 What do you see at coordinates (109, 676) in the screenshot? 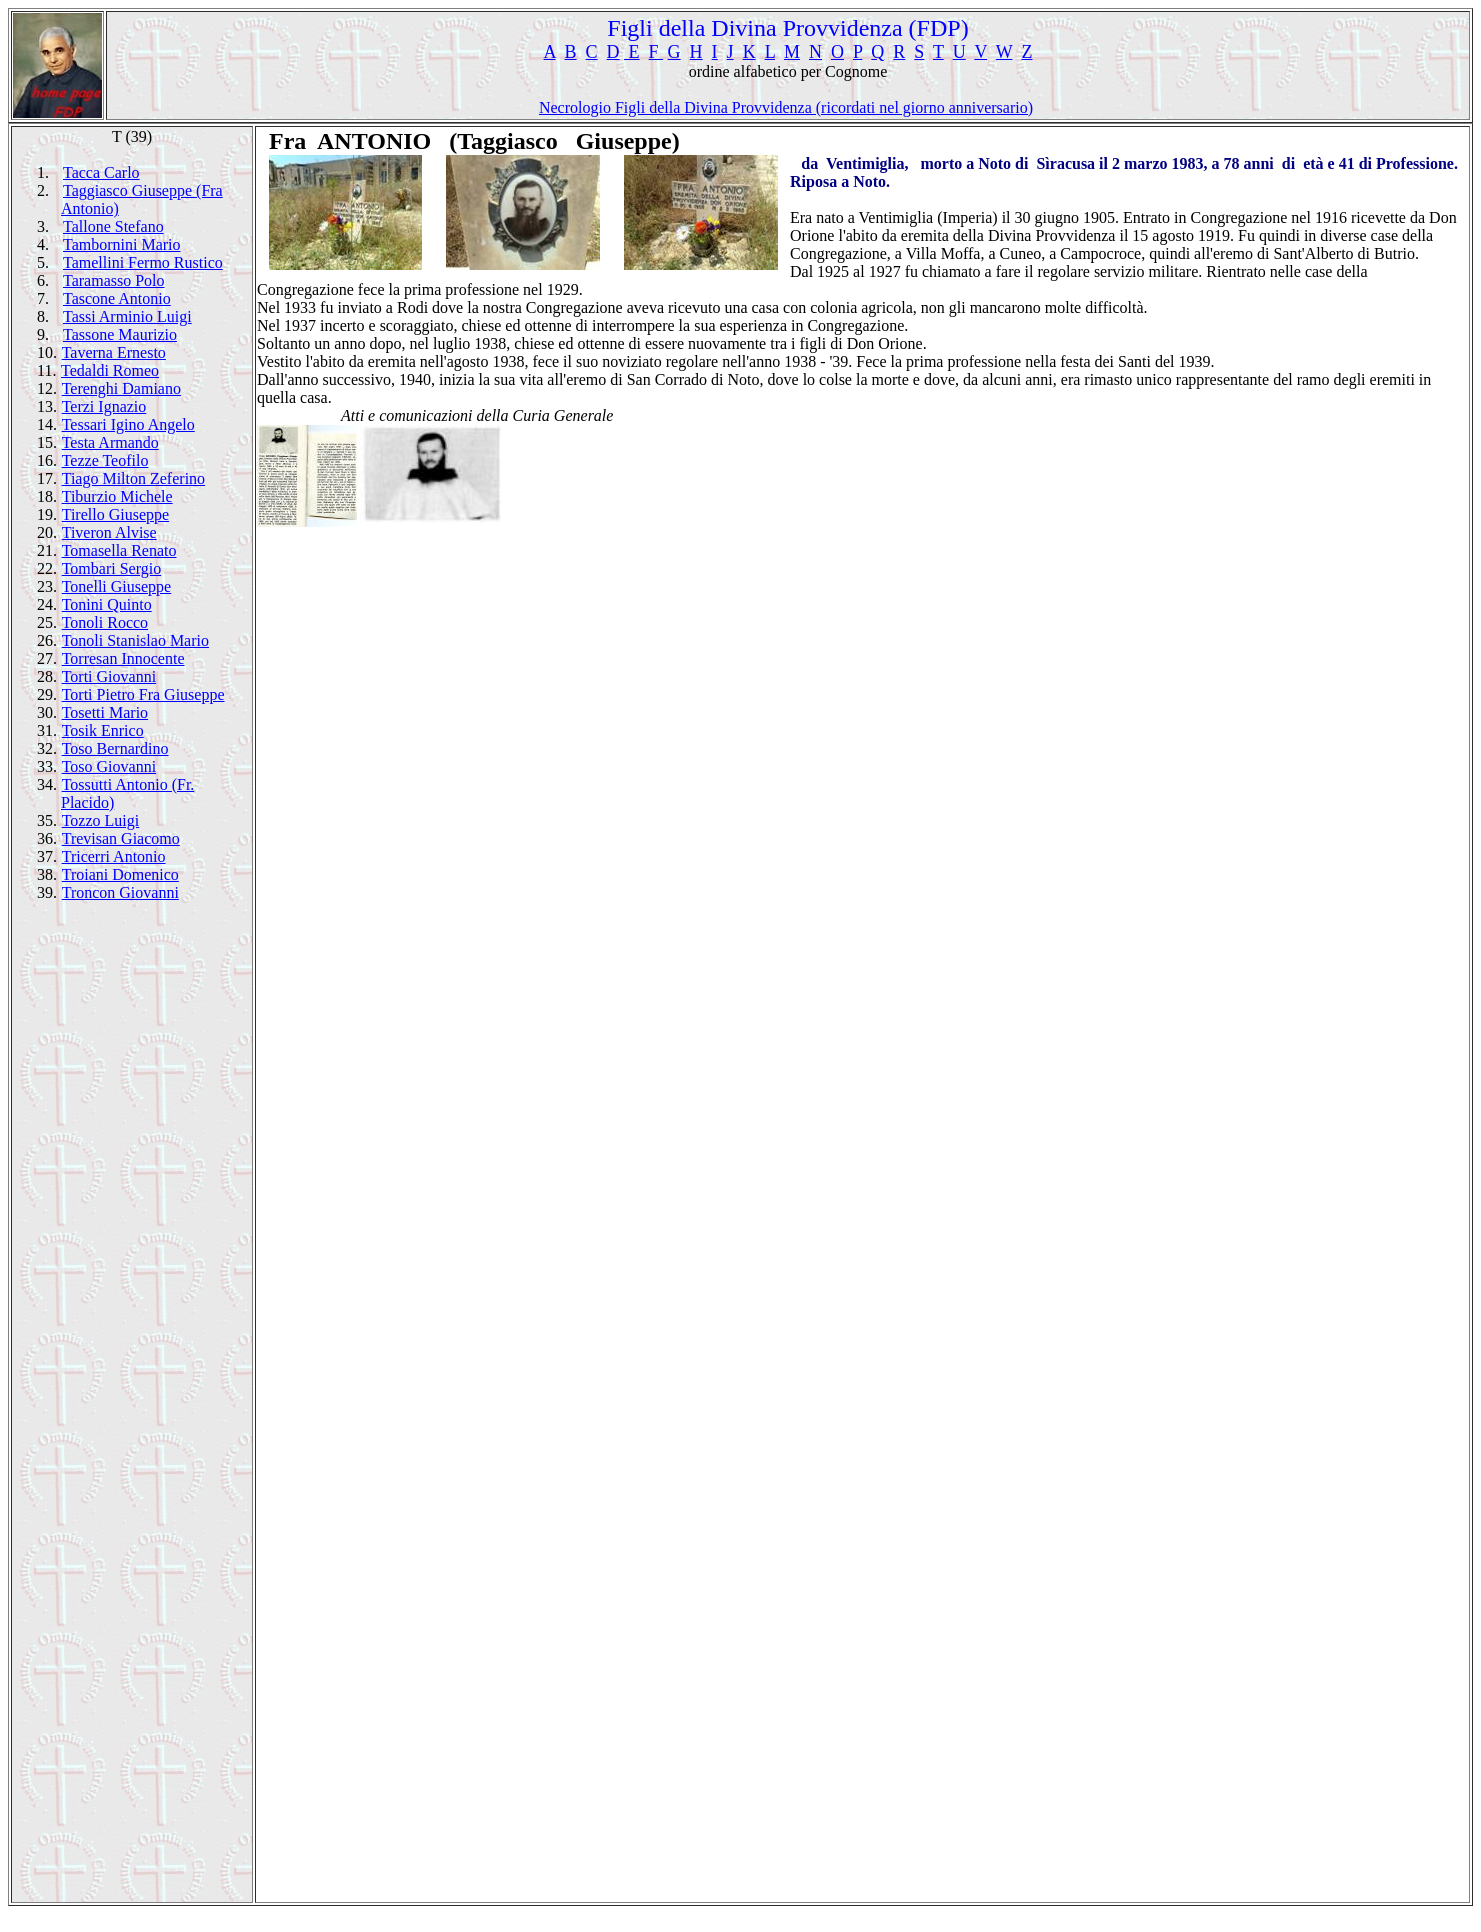
I see `Torti Giovanni` at bounding box center [109, 676].